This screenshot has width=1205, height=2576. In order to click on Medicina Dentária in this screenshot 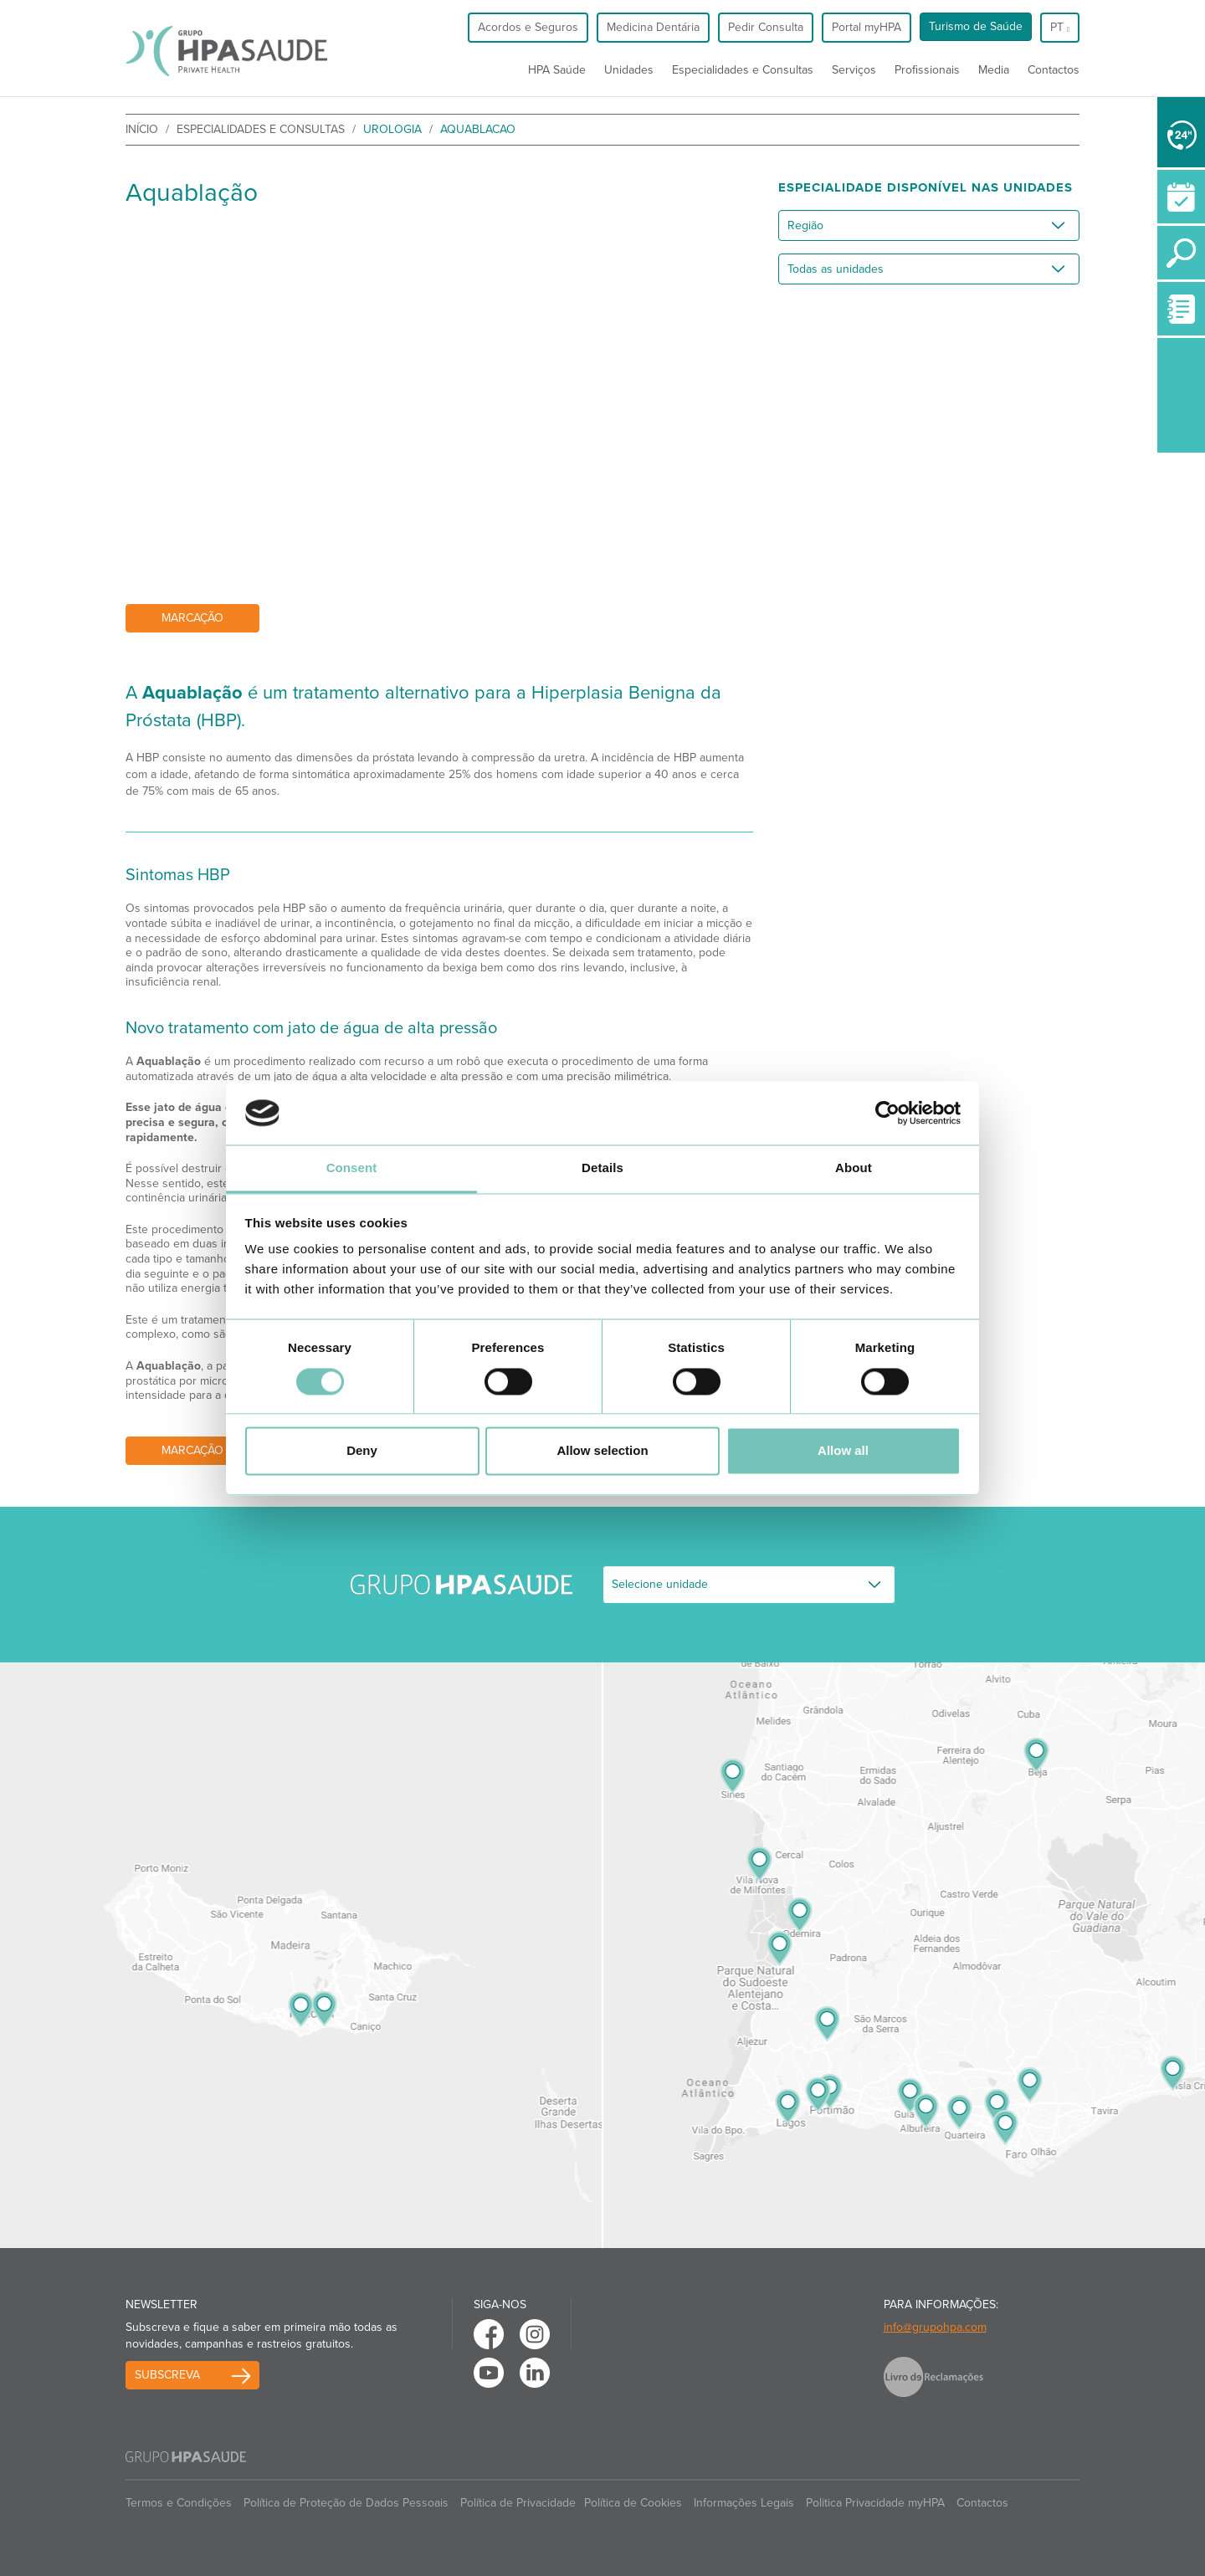, I will do `click(653, 27)`.